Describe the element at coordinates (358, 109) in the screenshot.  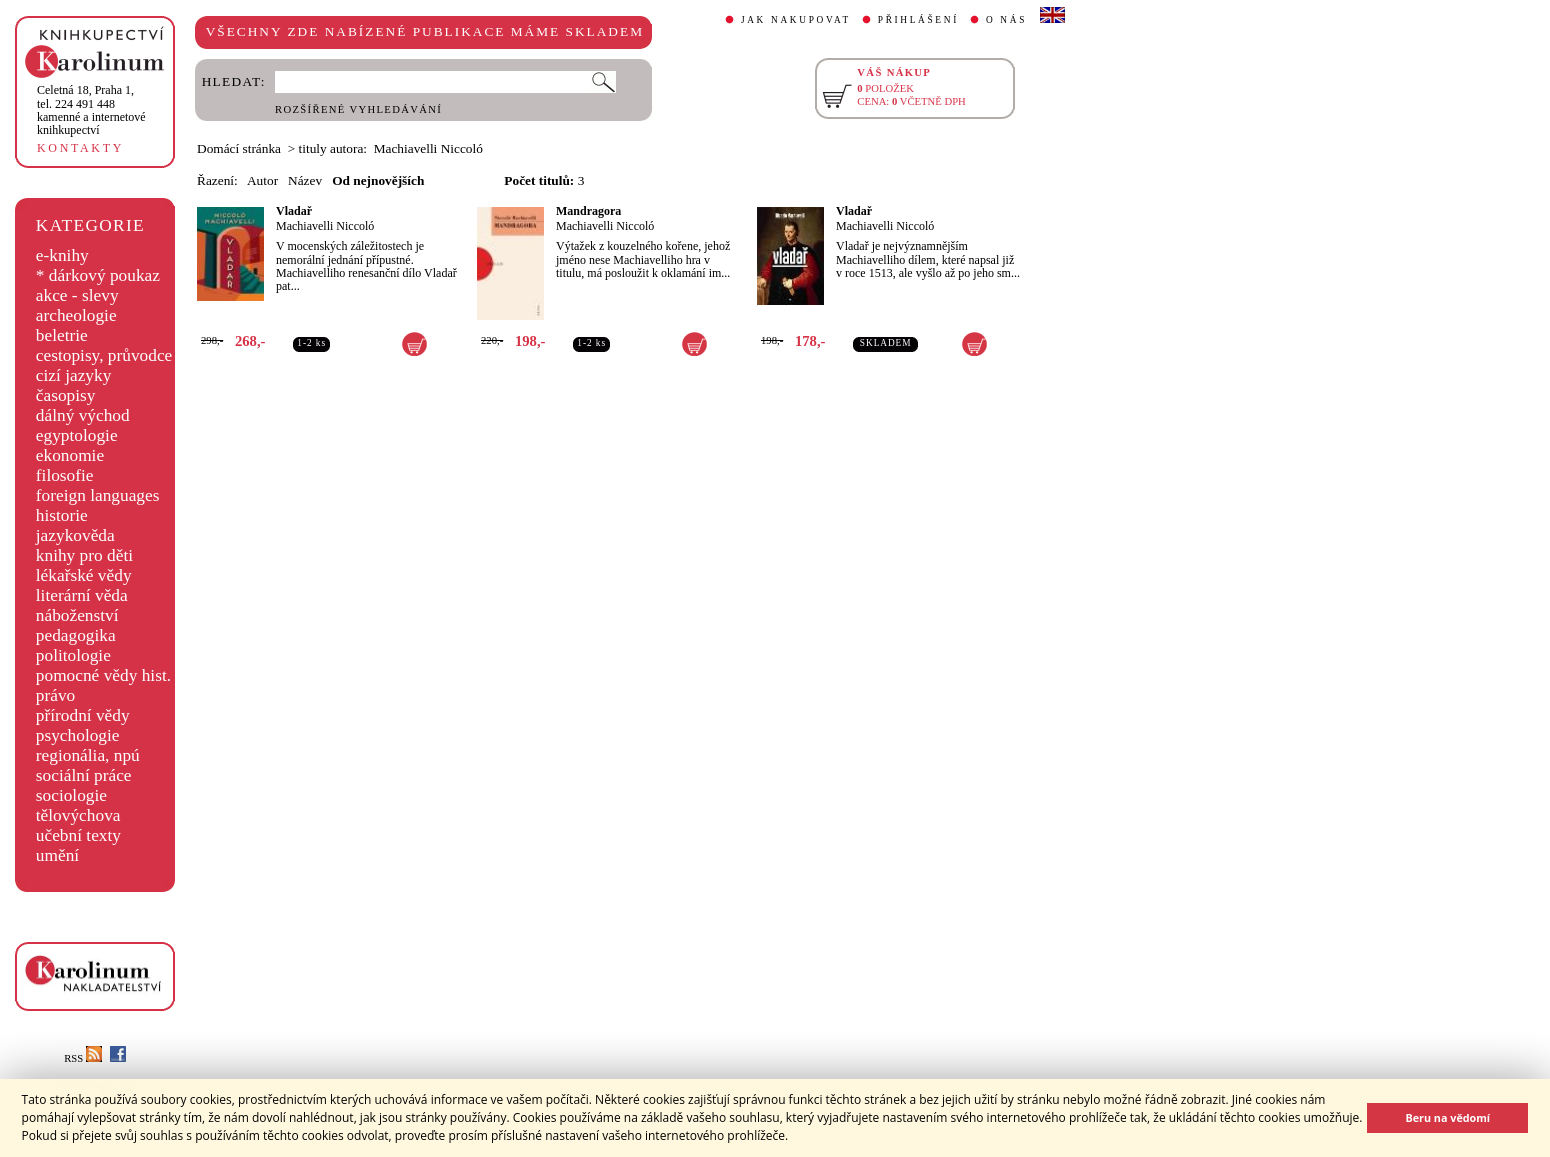
I see `ROZŠÍŘENÉ VYHLEDÁVÁNÍ` at that location.